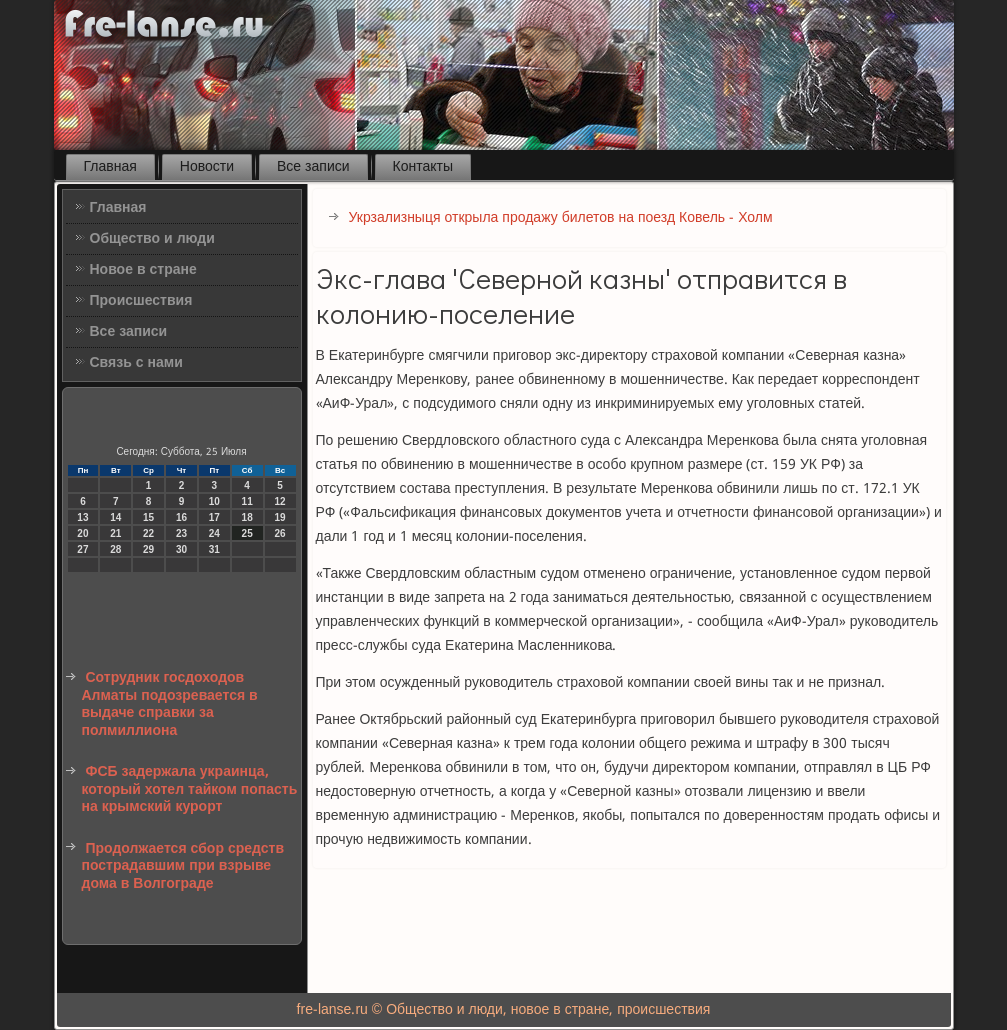  What do you see at coordinates (279, 501) in the screenshot?
I see `12` at bounding box center [279, 501].